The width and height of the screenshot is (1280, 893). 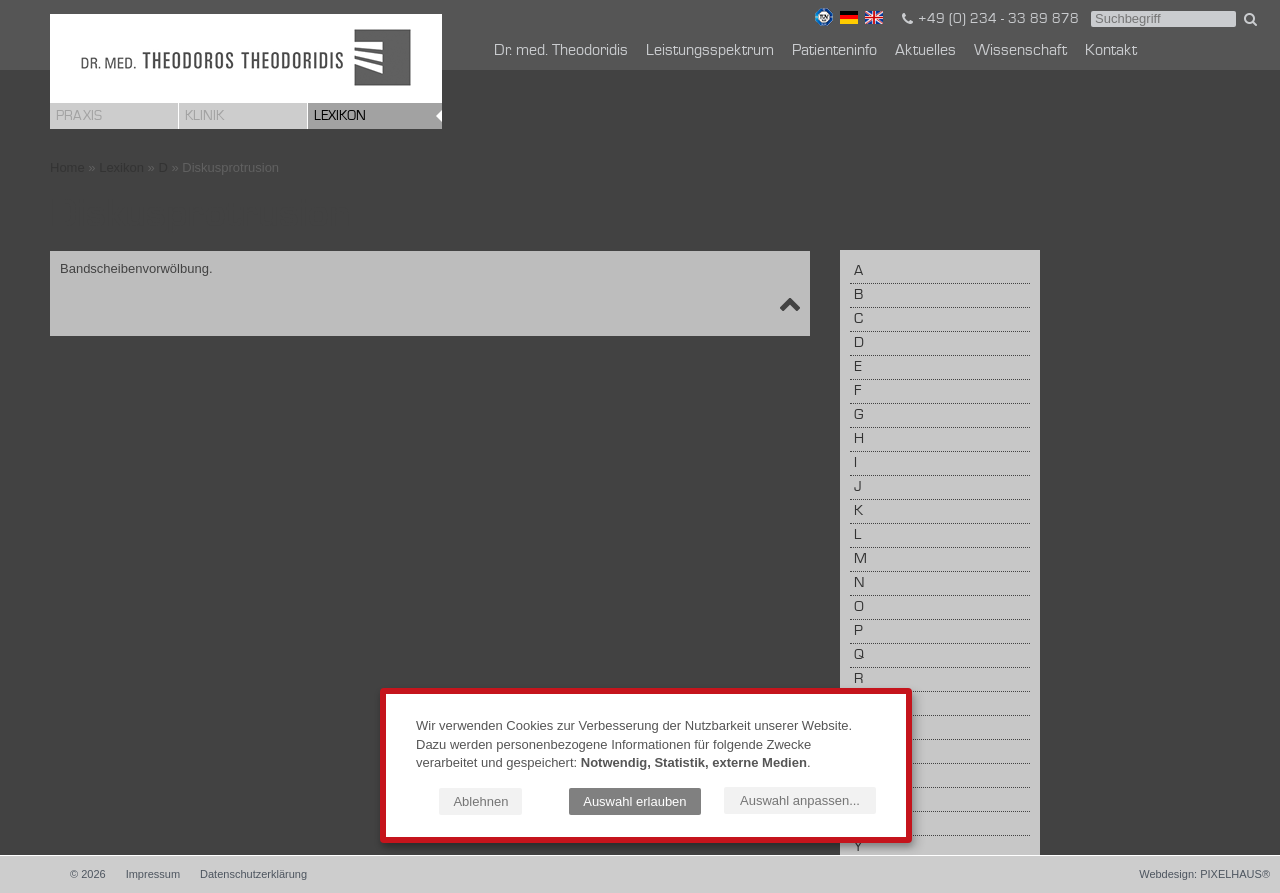 What do you see at coordinates (834, 51) in the screenshot?
I see `Patienteninfo` at bounding box center [834, 51].